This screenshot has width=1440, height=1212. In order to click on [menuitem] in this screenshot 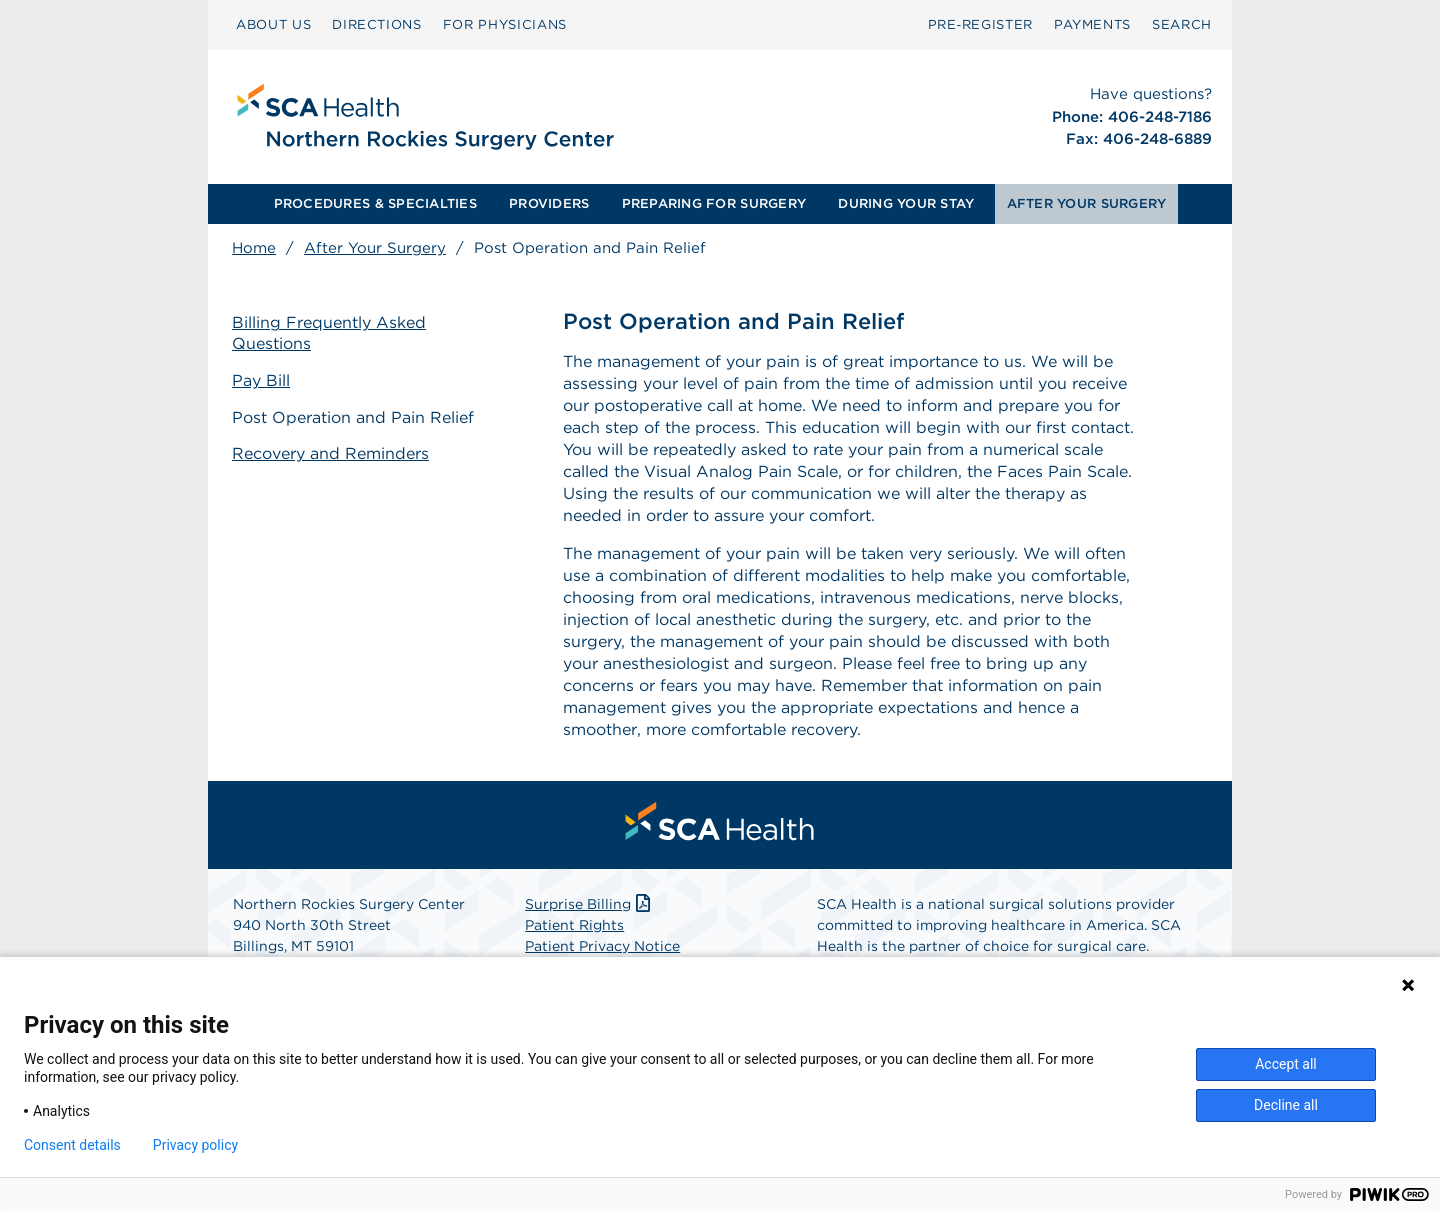, I will do `click(273, 25)`.